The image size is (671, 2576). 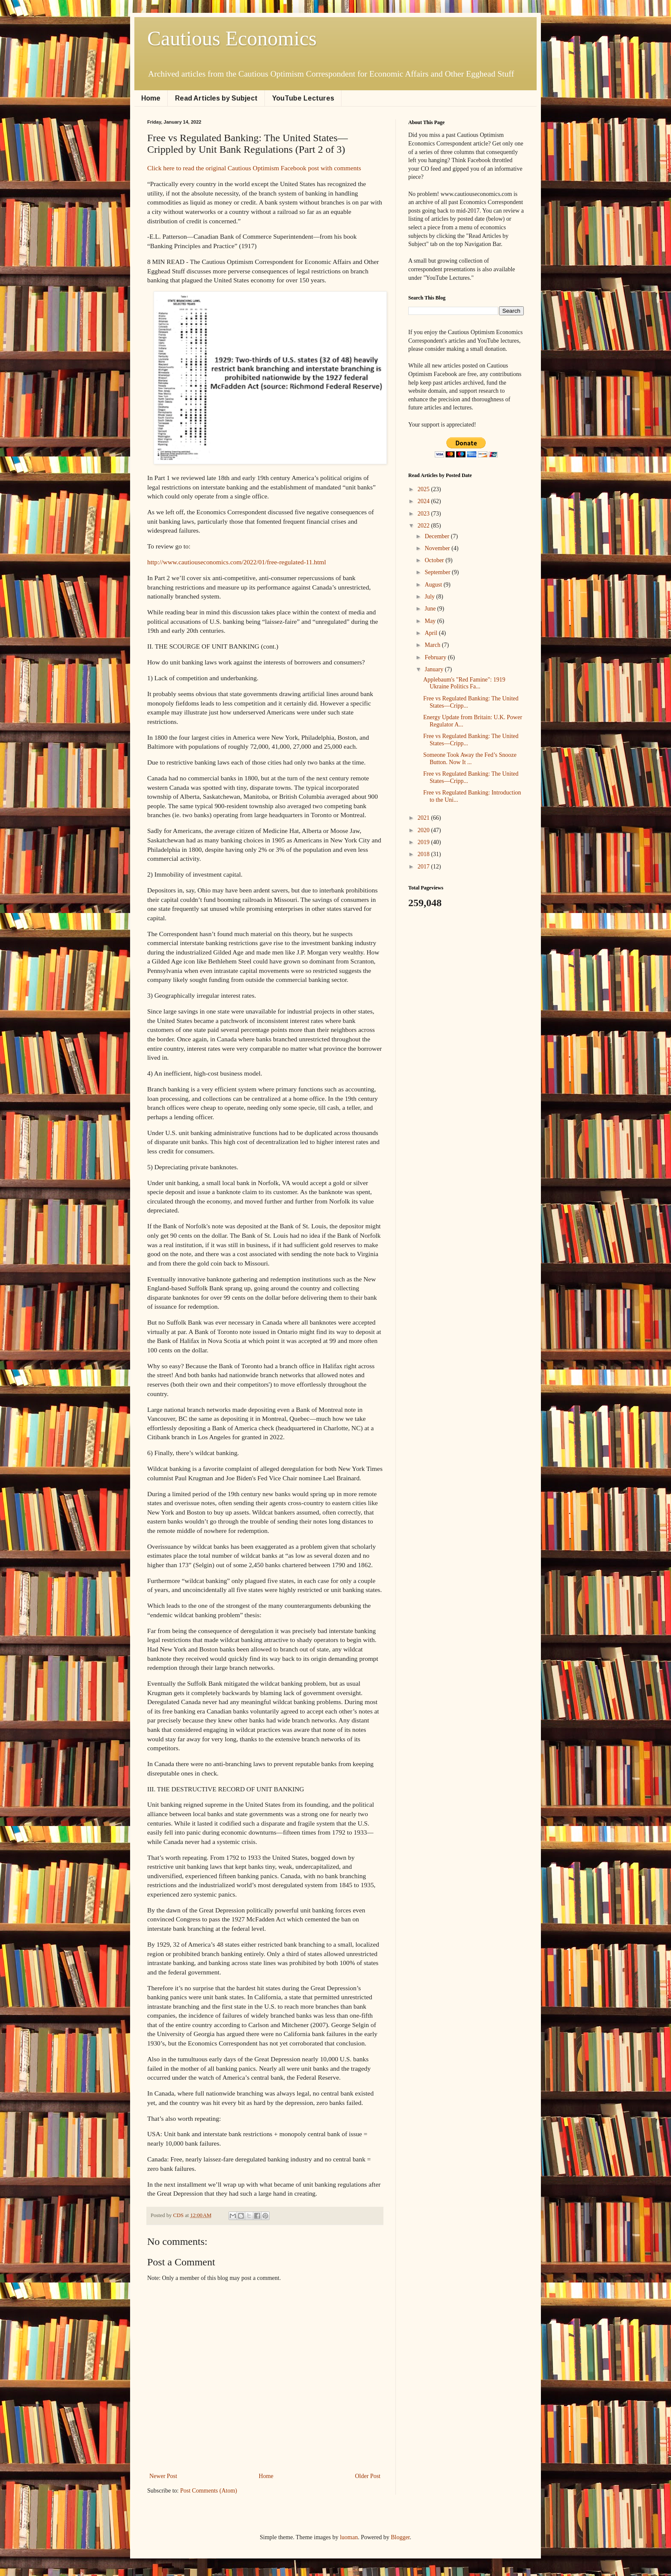 I want to click on 2023, so click(x=424, y=513).